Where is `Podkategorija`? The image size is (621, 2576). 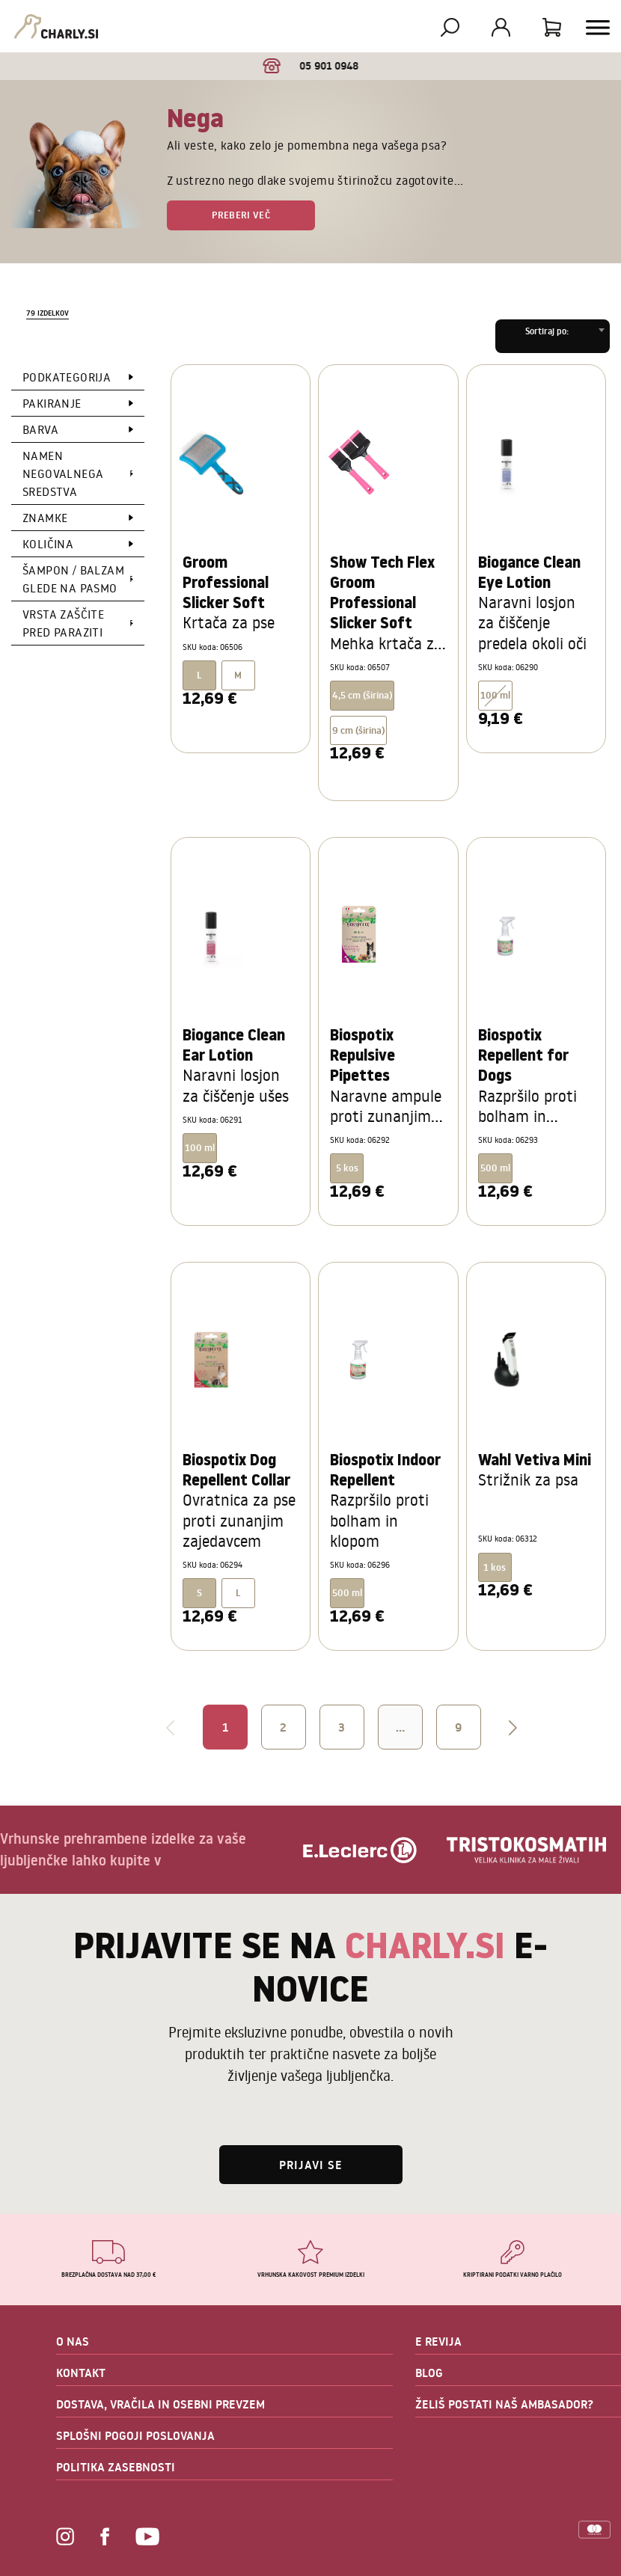
Podkategorija is located at coordinates (66, 376).